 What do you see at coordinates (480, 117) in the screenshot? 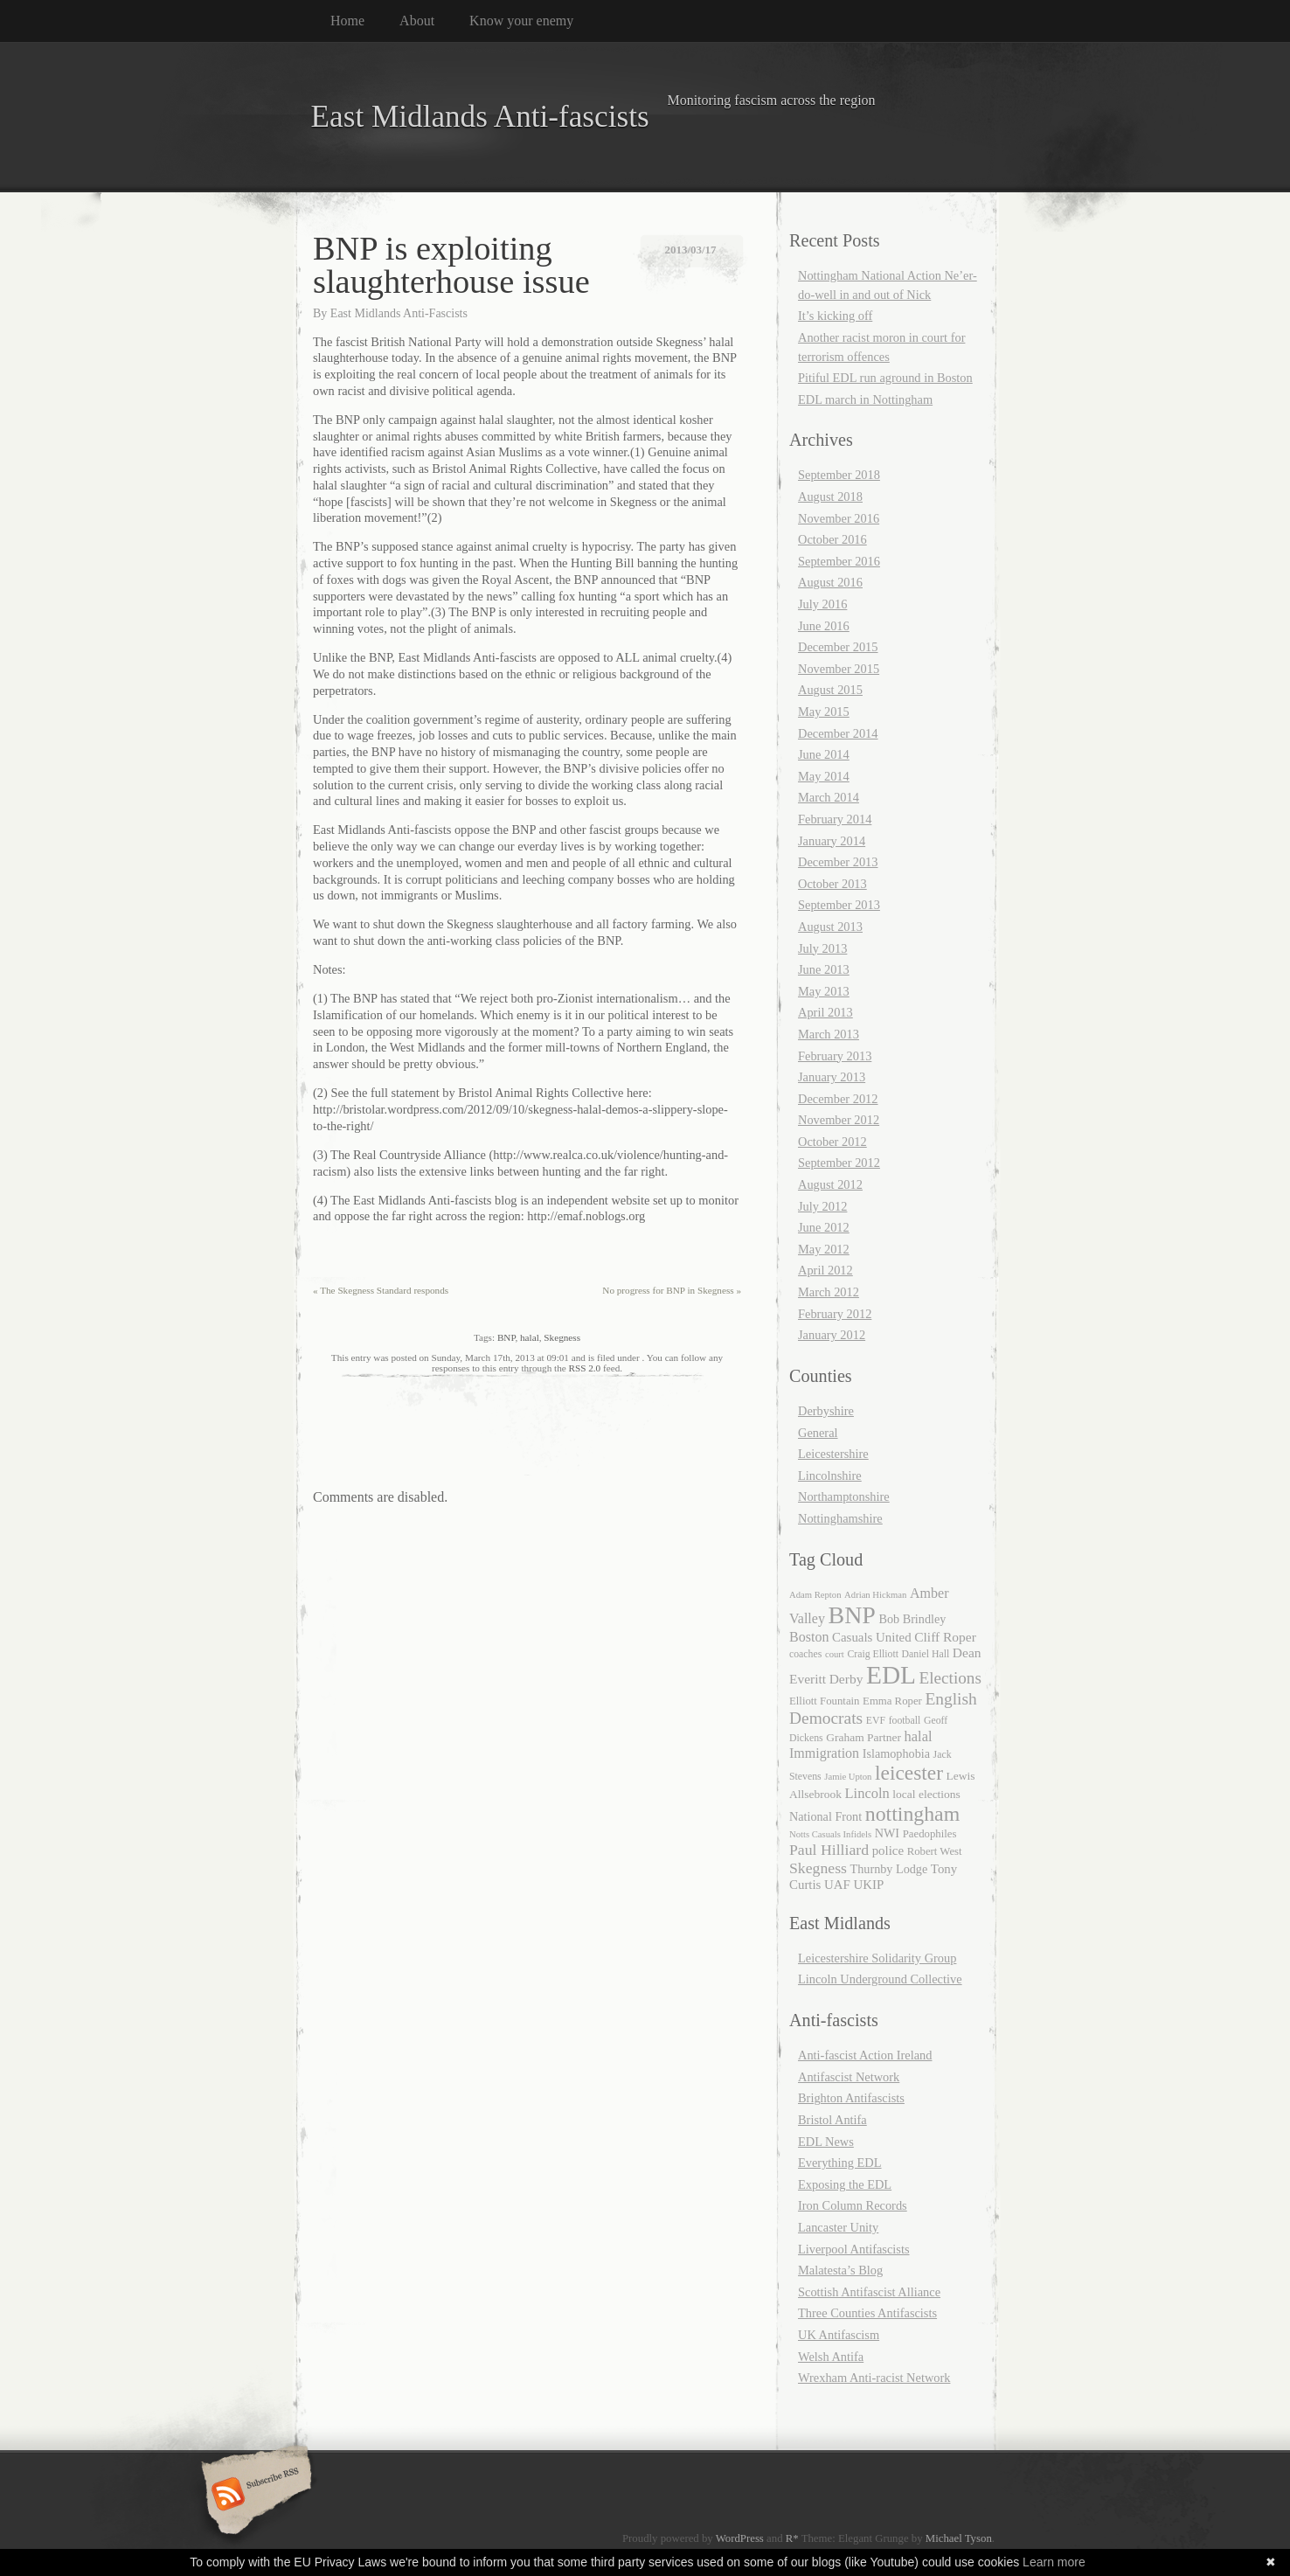
I see `East Midlands Anti-fascists` at bounding box center [480, 117].